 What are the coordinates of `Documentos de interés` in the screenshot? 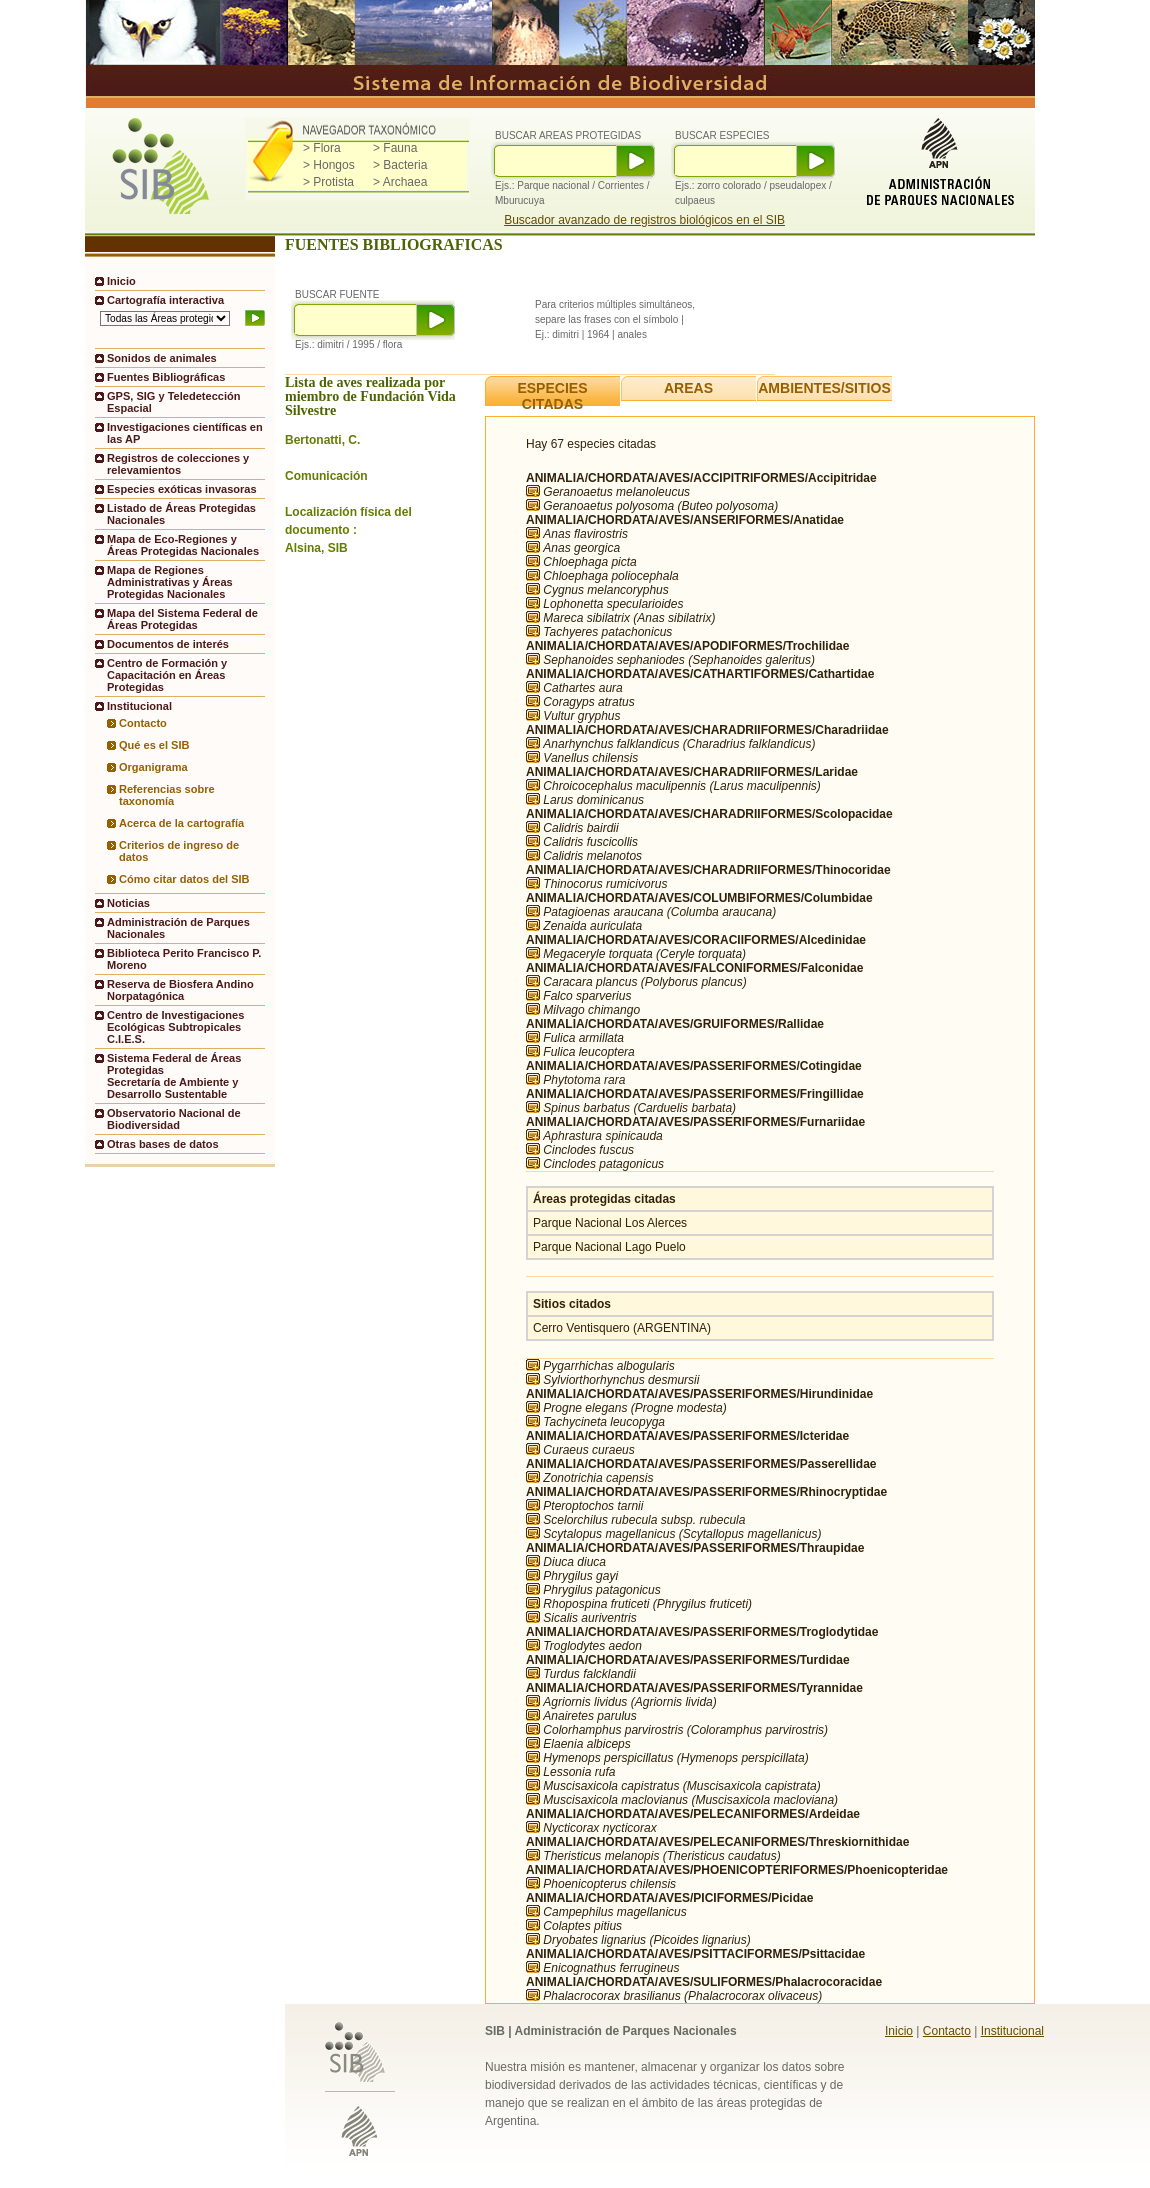 It's located at (168, 644).